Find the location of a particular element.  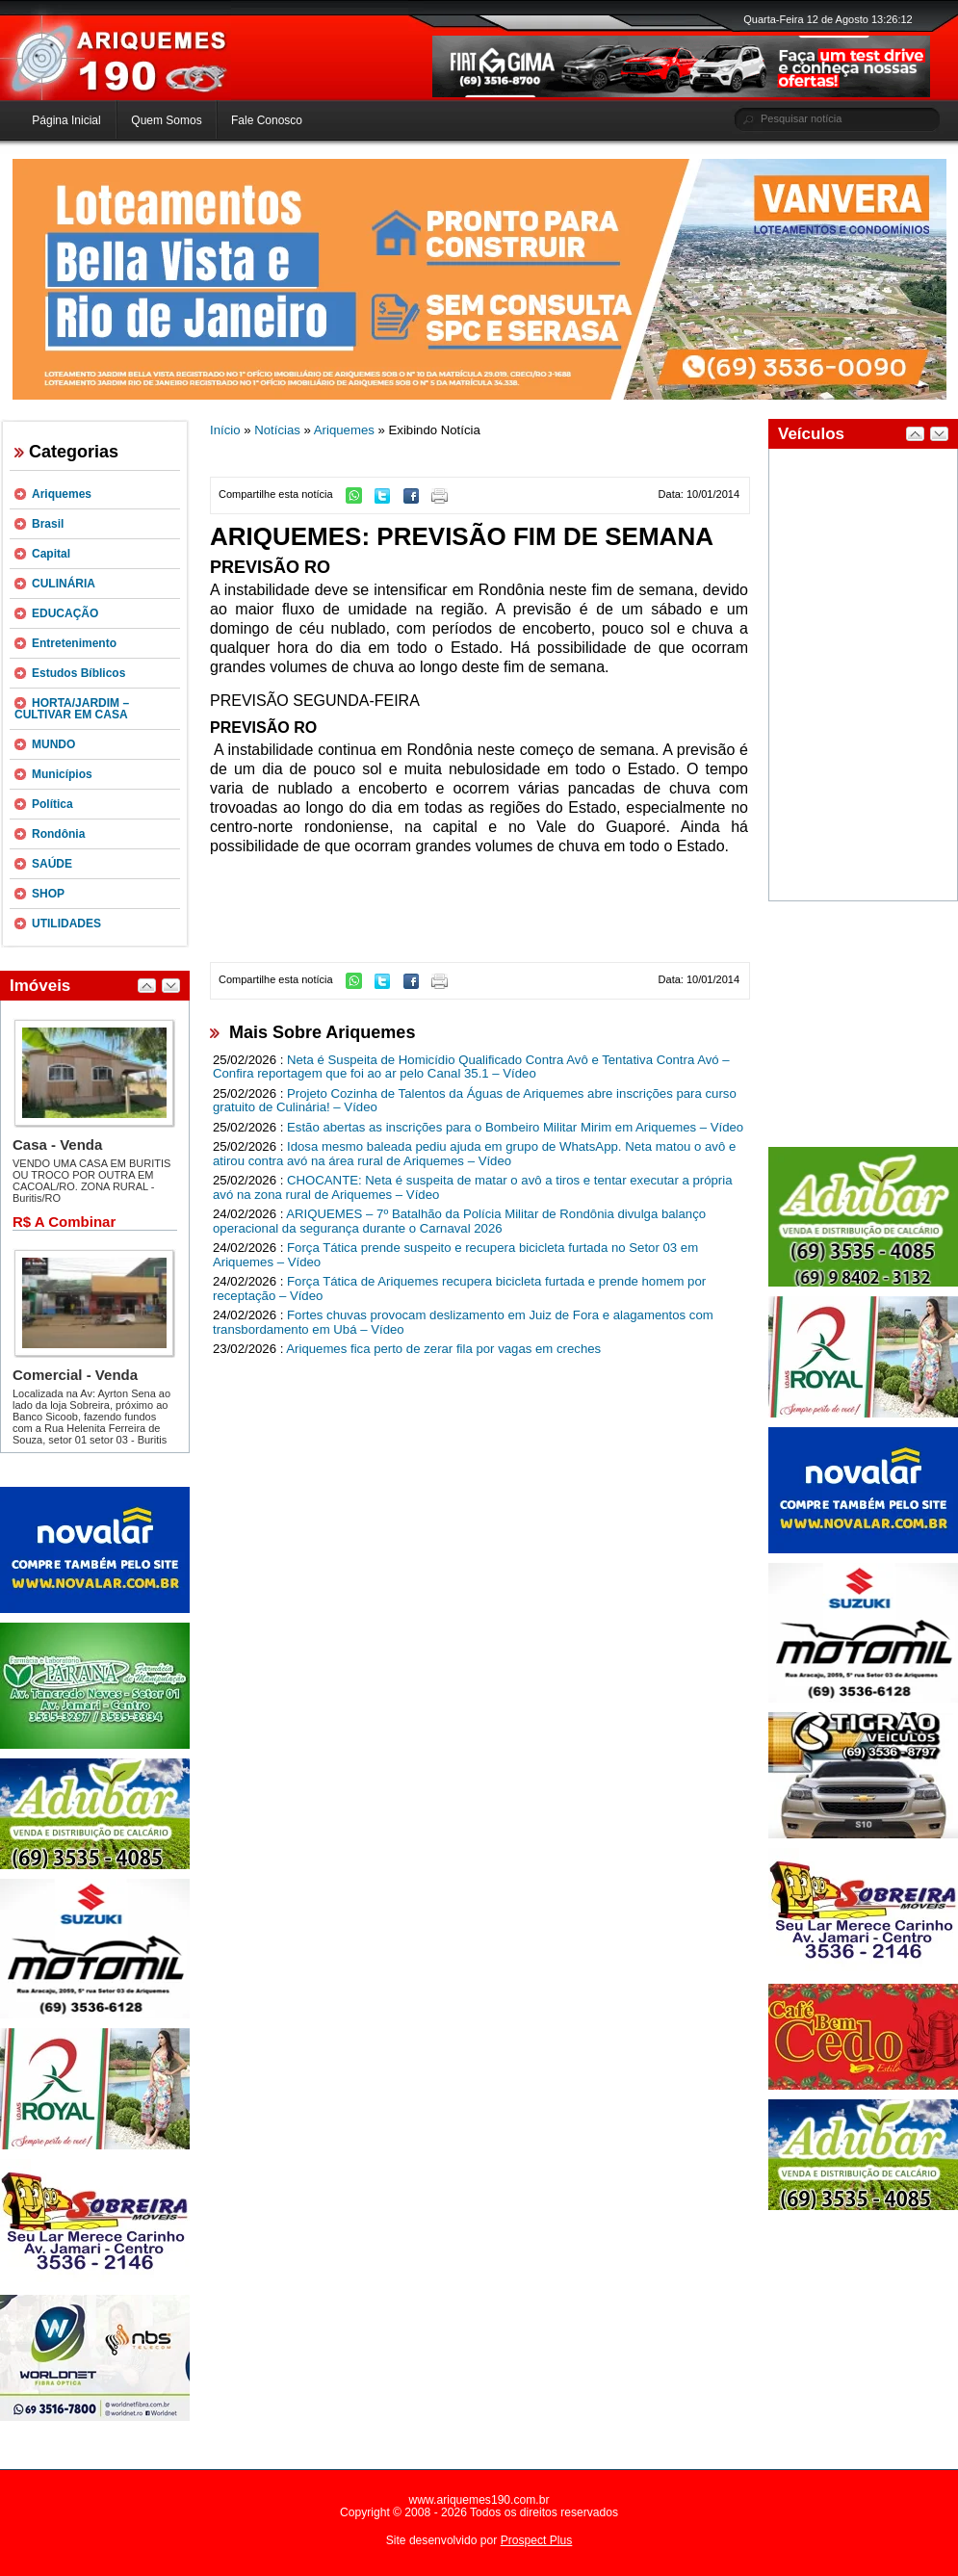

Força Tática prende suspeito e recupera bicicleta furtada no Setor 03 em Ariquemes – Vídeo is located at coordinates (455, 1254).